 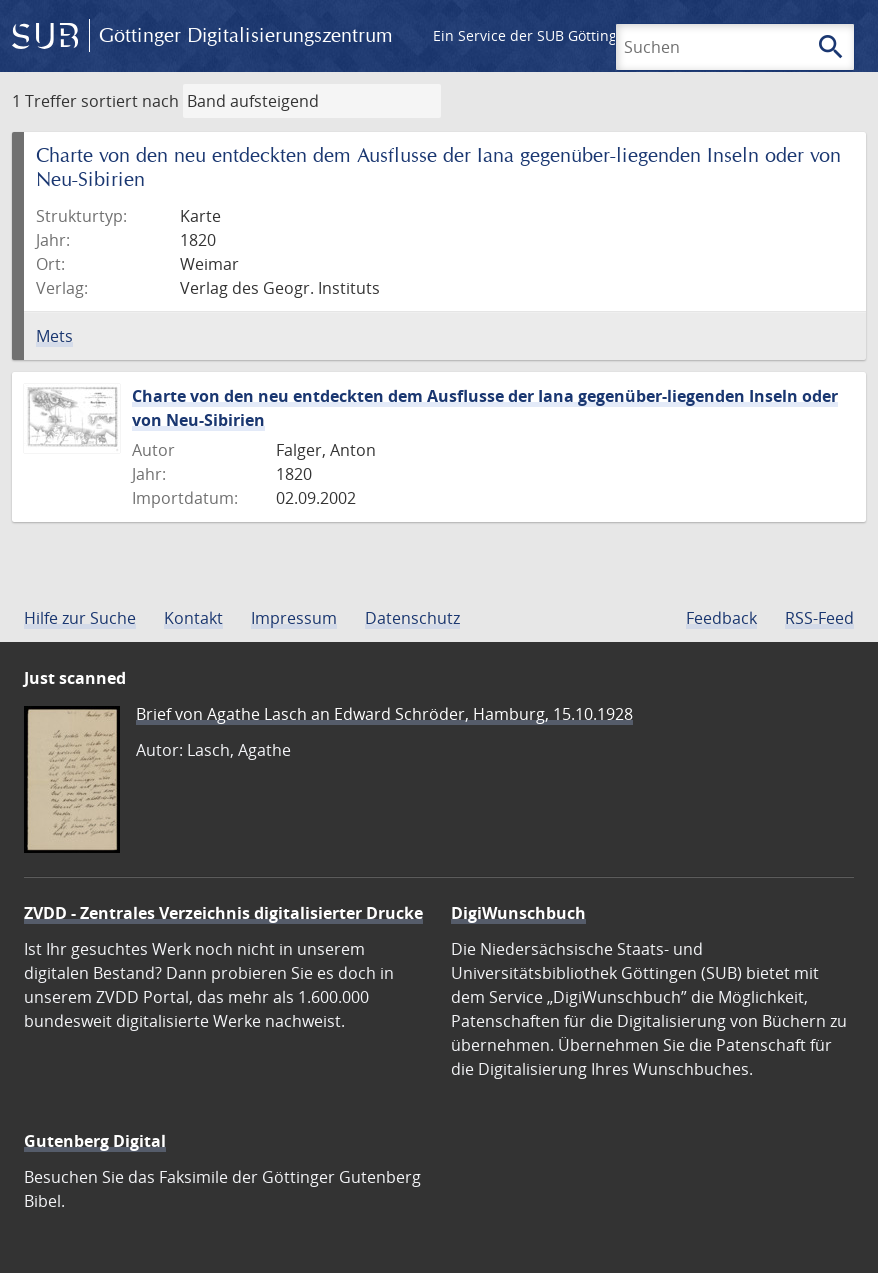 What do you see at coordinates (95, 1141) in the screenshot?
I see `Gutenberg Digital` at bounding box center [95, 1141].